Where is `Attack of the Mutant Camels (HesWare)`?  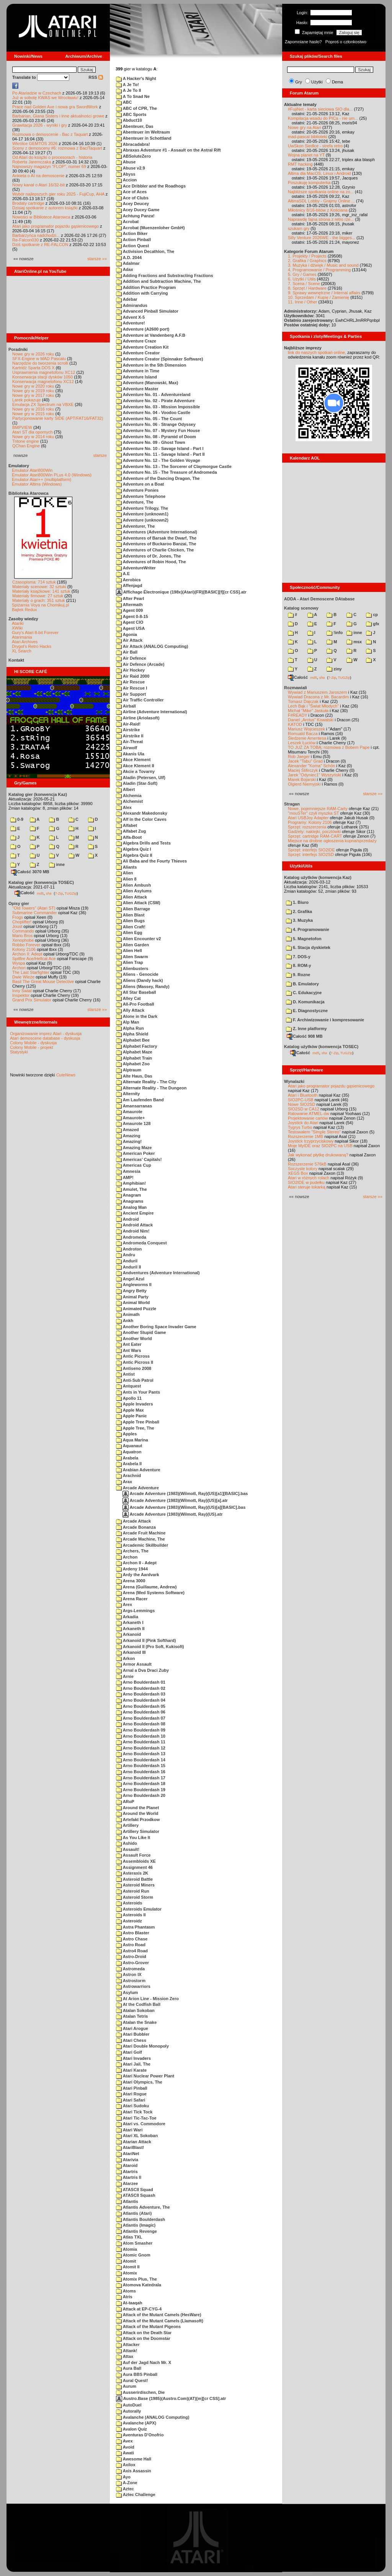 Attack of the Mutant Camels (HesWare) is located at coordinates (158, 2314).